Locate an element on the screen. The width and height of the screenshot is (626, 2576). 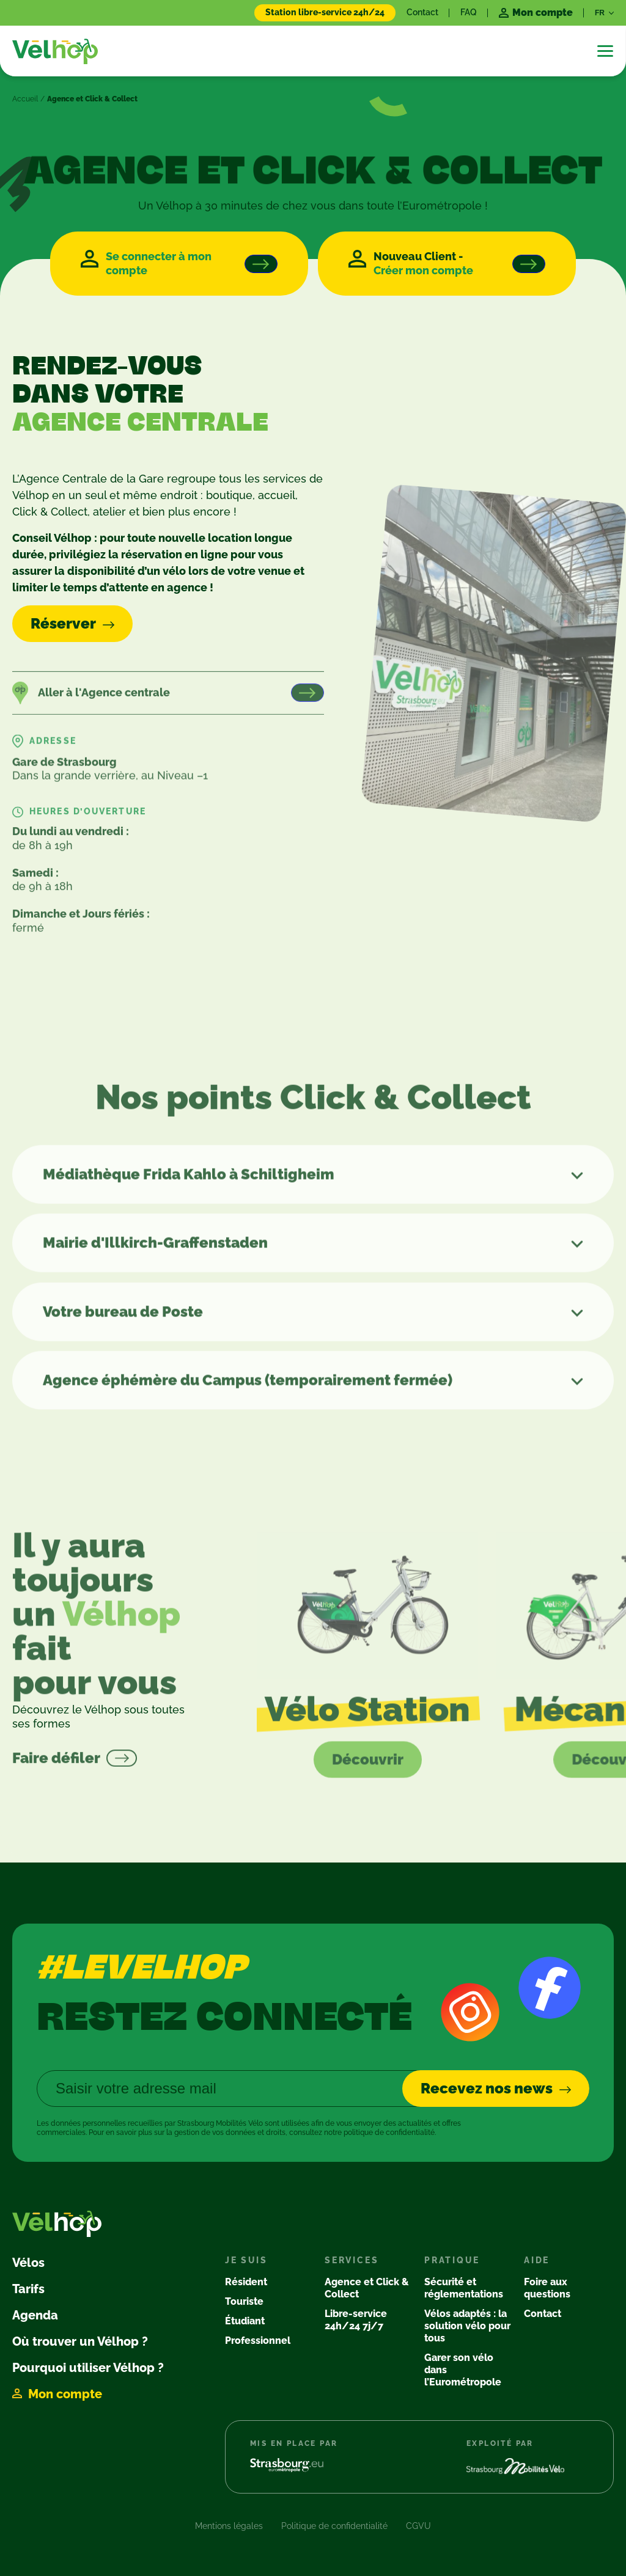
Libre-service 24h/24 7j/7 is located at coordinates (356, 2320).